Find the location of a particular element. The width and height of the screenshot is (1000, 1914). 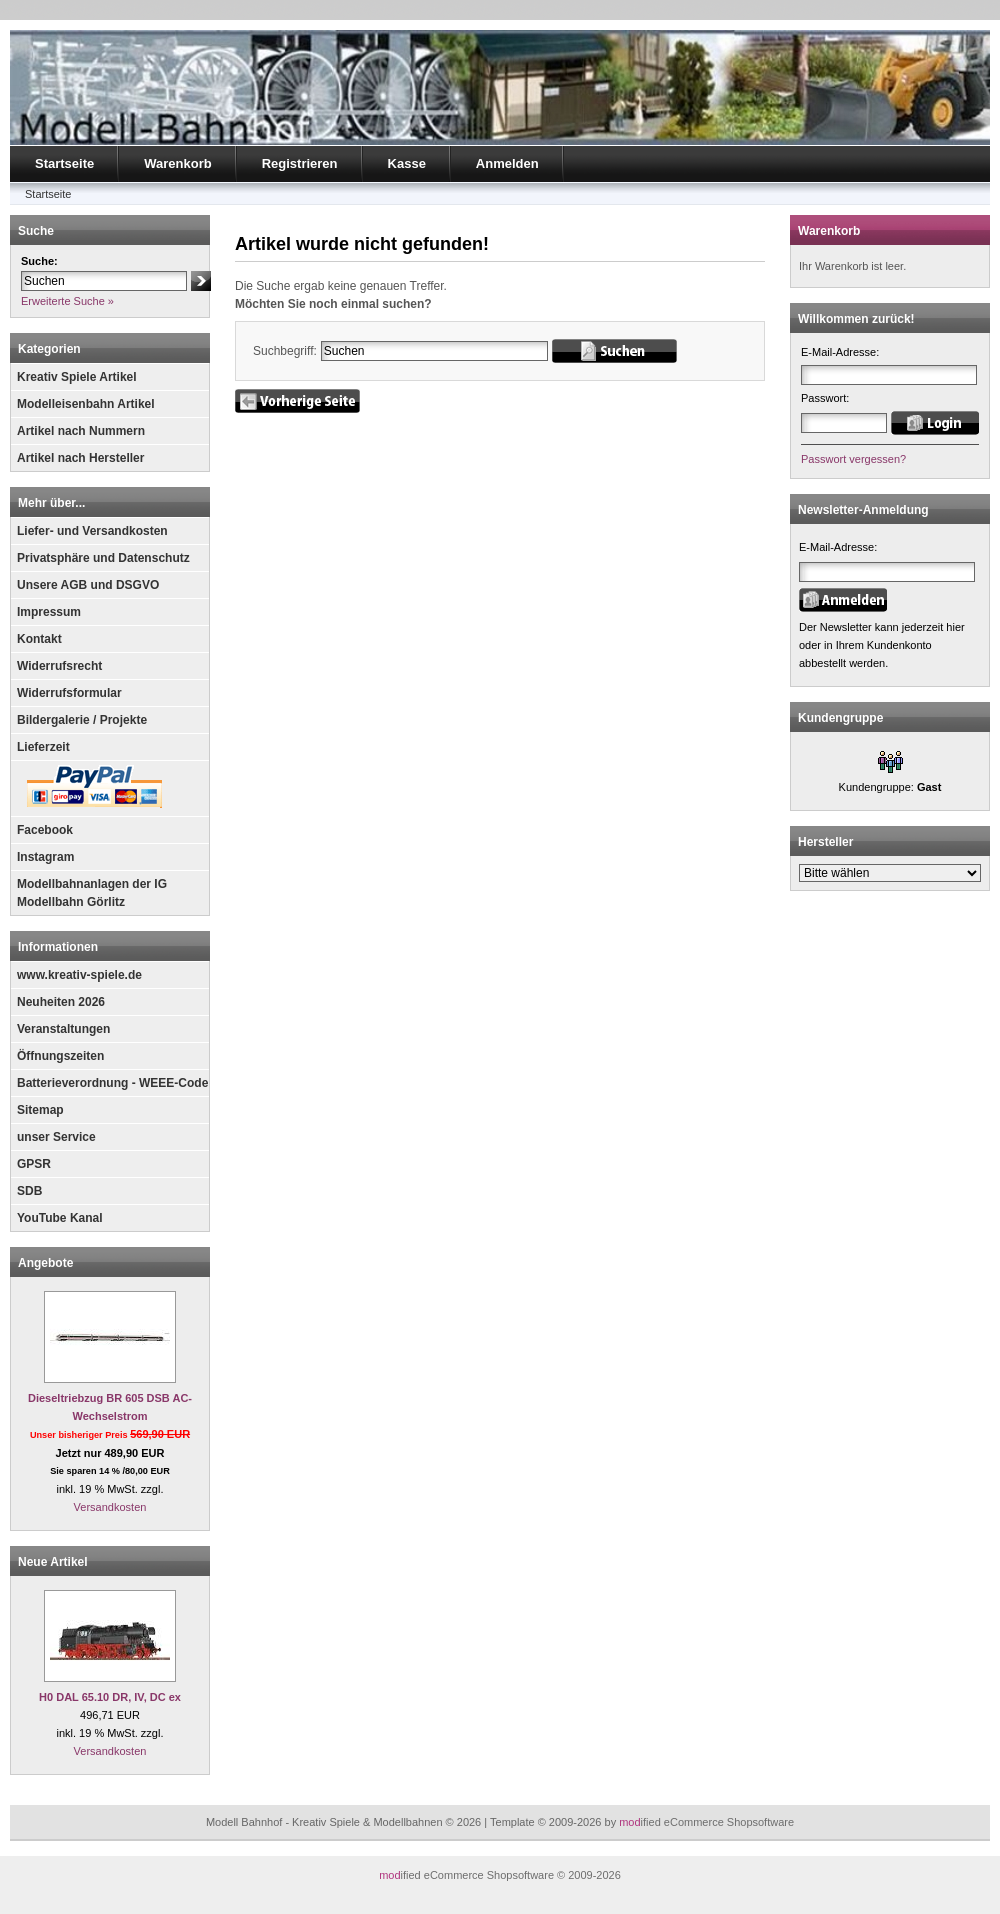

Modellbahnanlagen der IG Modellbahn Görlitz is located at coordinates (92, 893).